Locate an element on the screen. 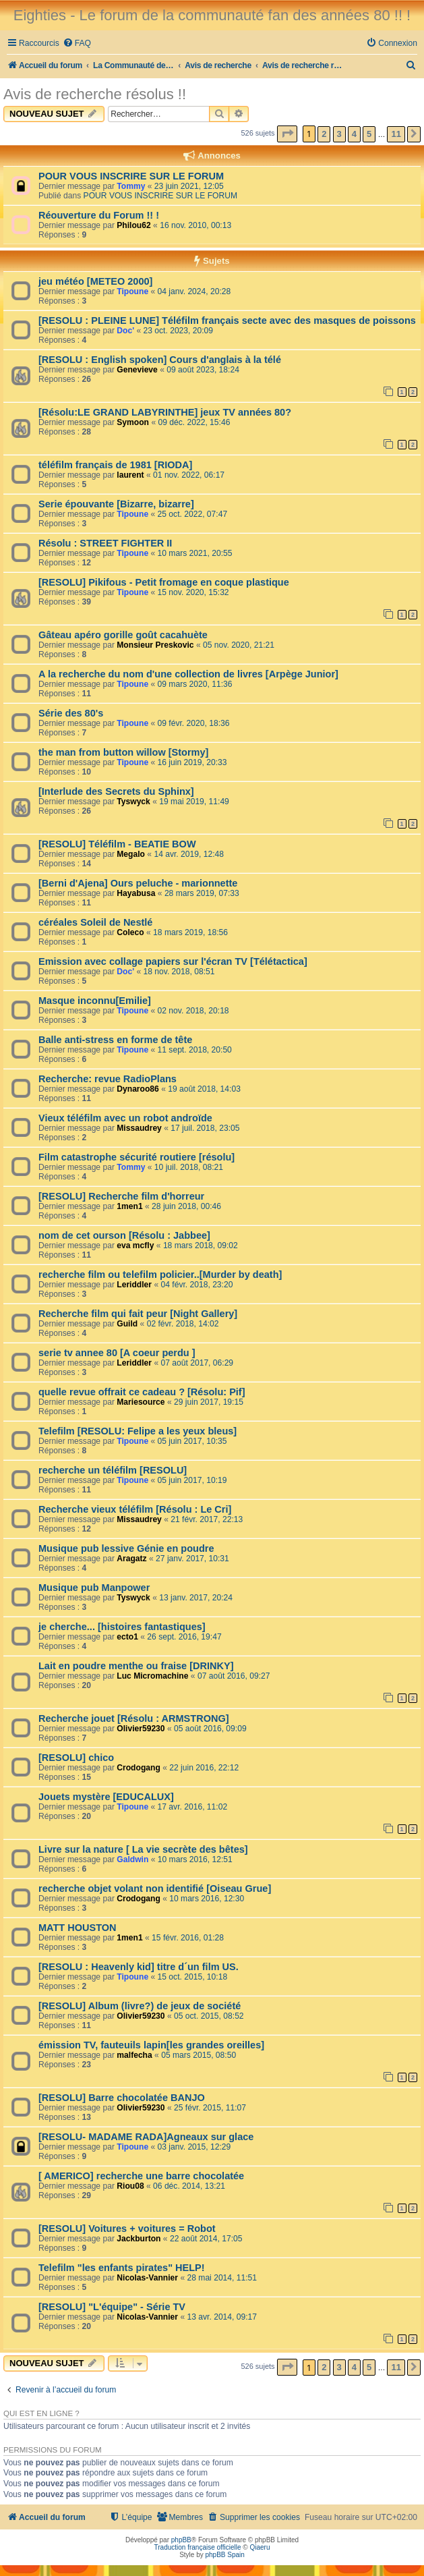 The width and height of the screenshot is (424, 2576). Résolu : STREET FIGHTER II is located at coordinates (105, 543).